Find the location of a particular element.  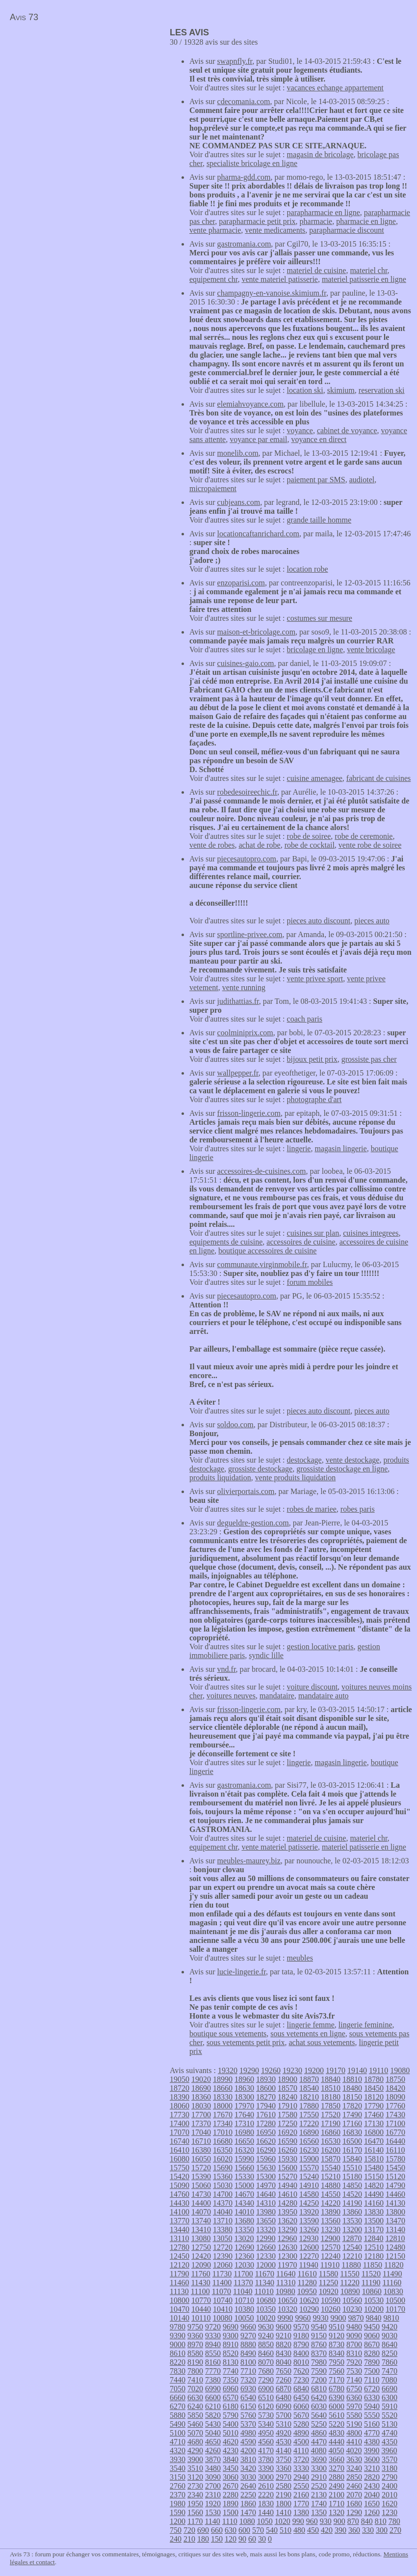

14190 is located at coordinates (352, 2203).